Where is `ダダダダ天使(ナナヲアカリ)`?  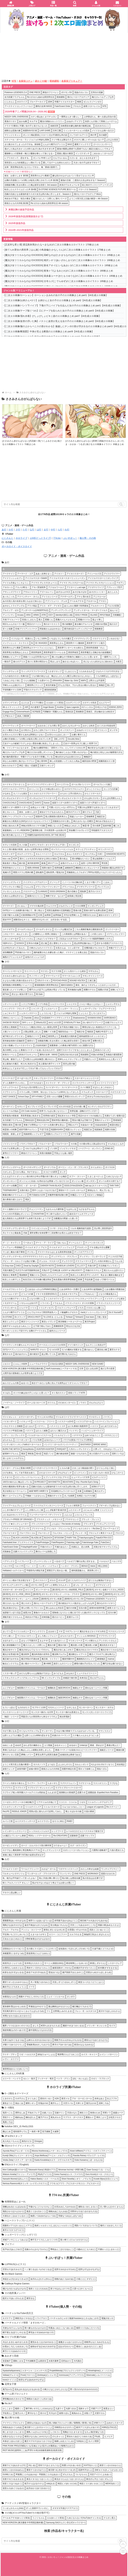 ダダダダ天使(ナナヲアカリ) is located at coordinates (65, 2508).